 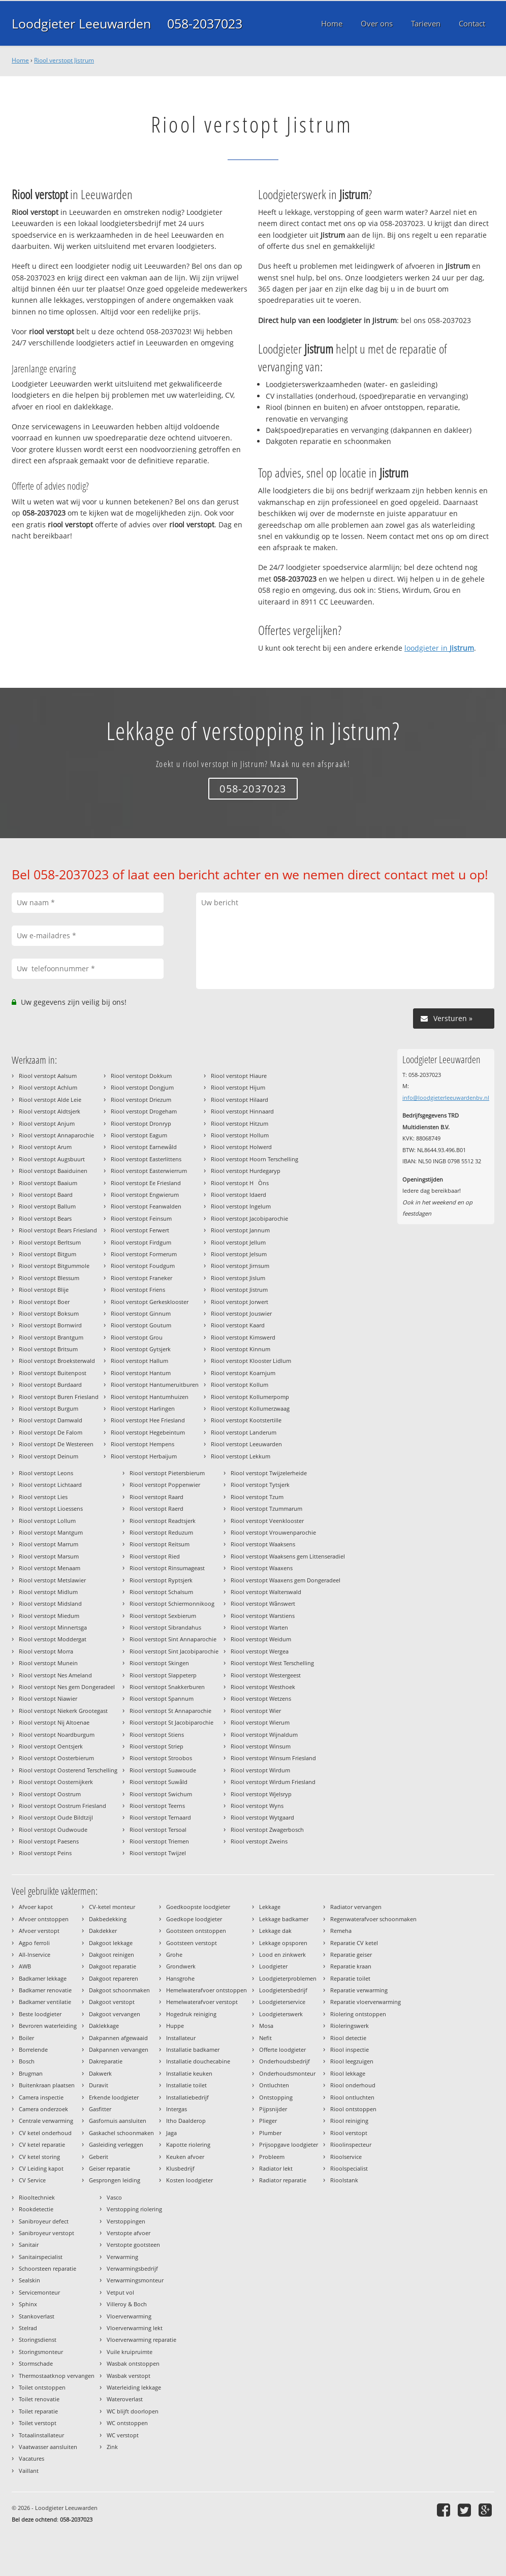 What do you see at coordinates (348, 2133) in the screenshot?
I see `Riool verstopt` at bounding box center [348, 2133].